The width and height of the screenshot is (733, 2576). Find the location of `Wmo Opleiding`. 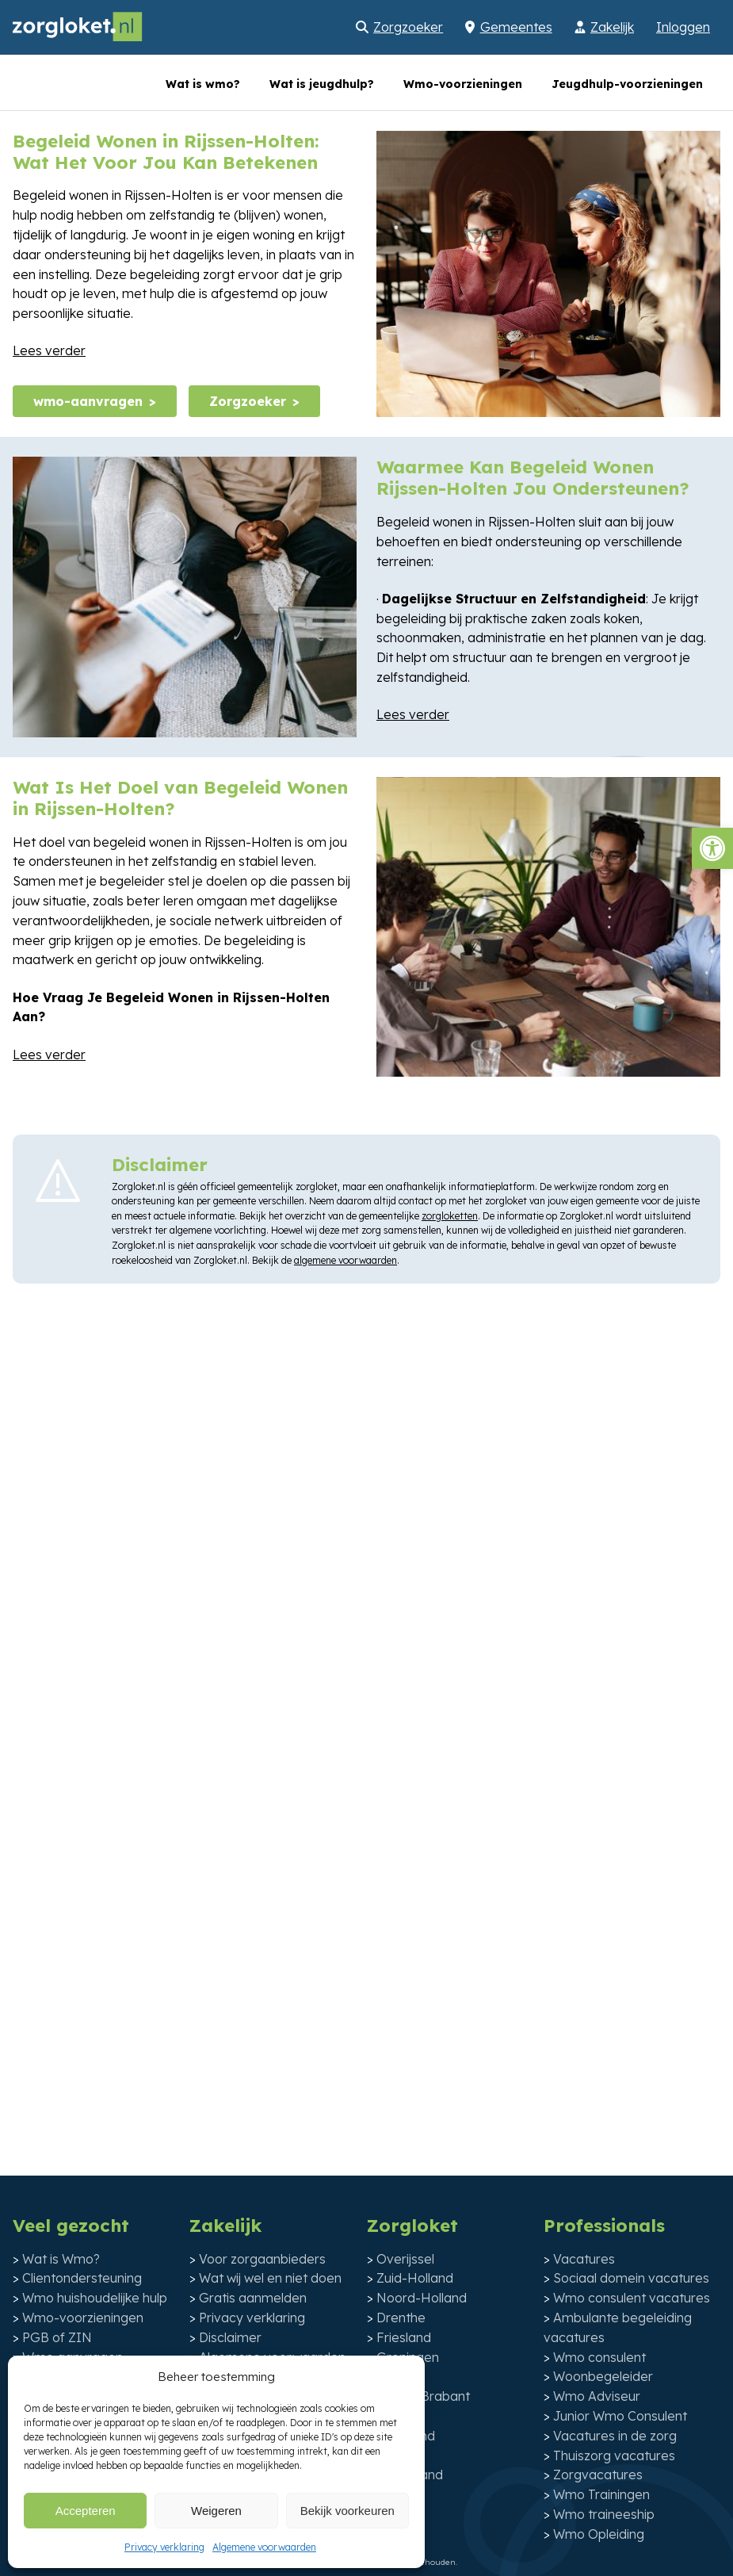

Wmo Opleiding is located at coordinates (598, 2534).